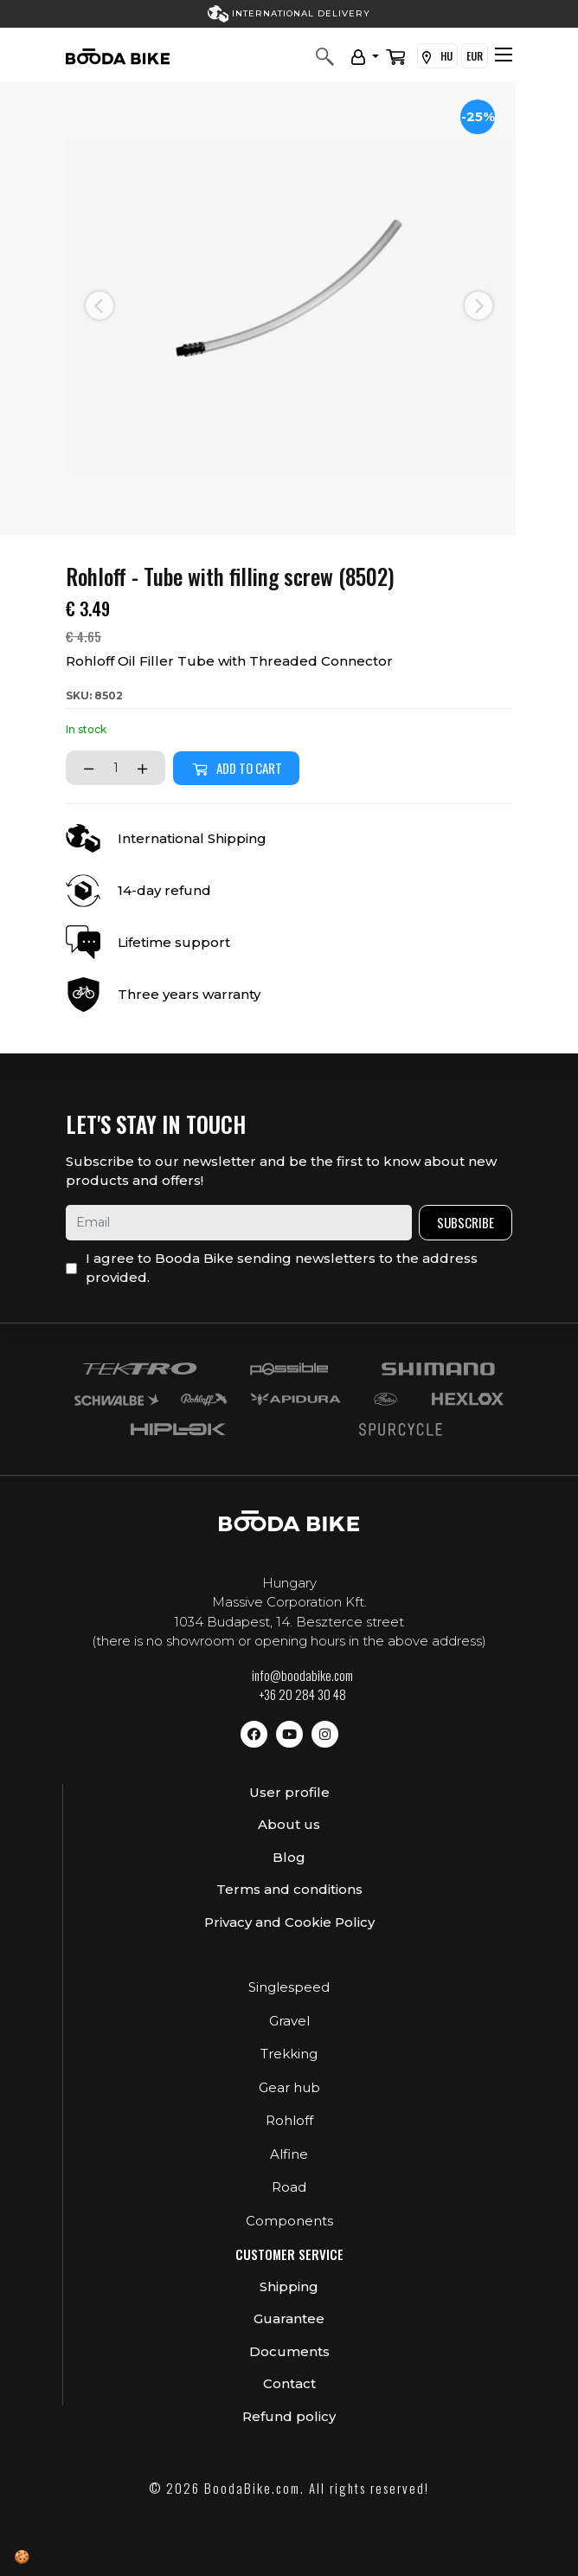 The width and height of the screenshot is (578, 2576). I want to click on Shipping, so click(289, 2286).